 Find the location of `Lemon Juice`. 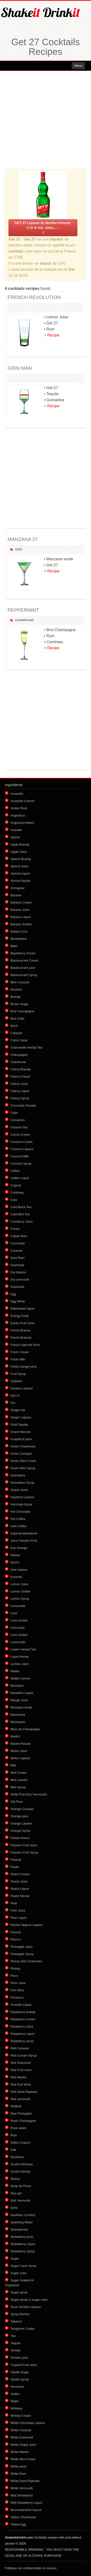

Lemon Juice is located at coordinates (19, 1584).